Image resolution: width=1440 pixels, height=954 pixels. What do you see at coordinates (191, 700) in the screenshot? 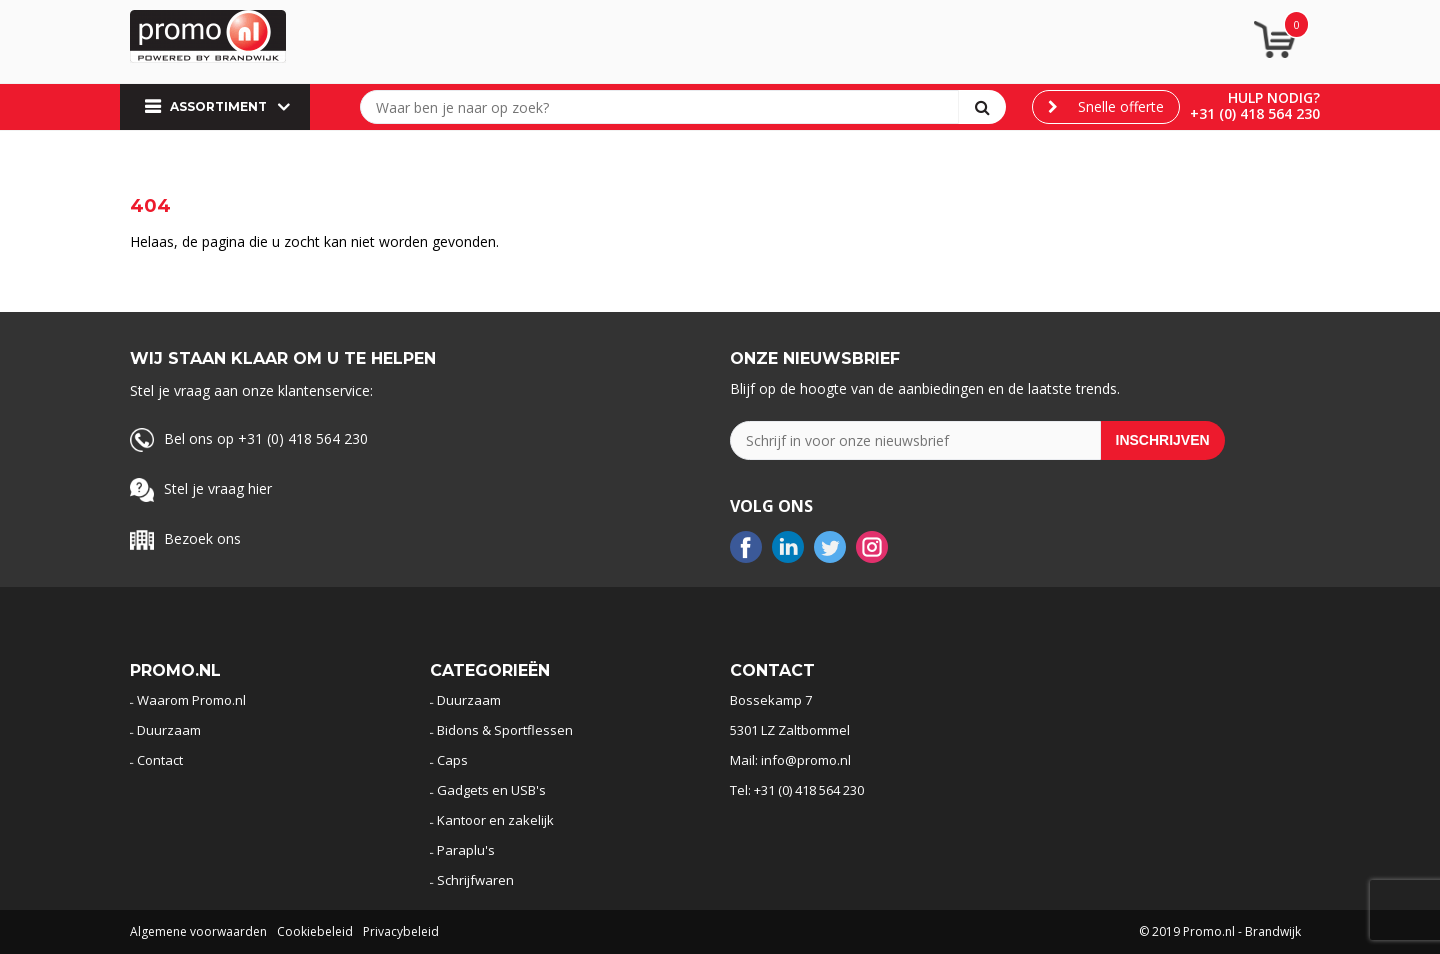
I see `Waarom Promo.nl` at bounding box center [191, 700].